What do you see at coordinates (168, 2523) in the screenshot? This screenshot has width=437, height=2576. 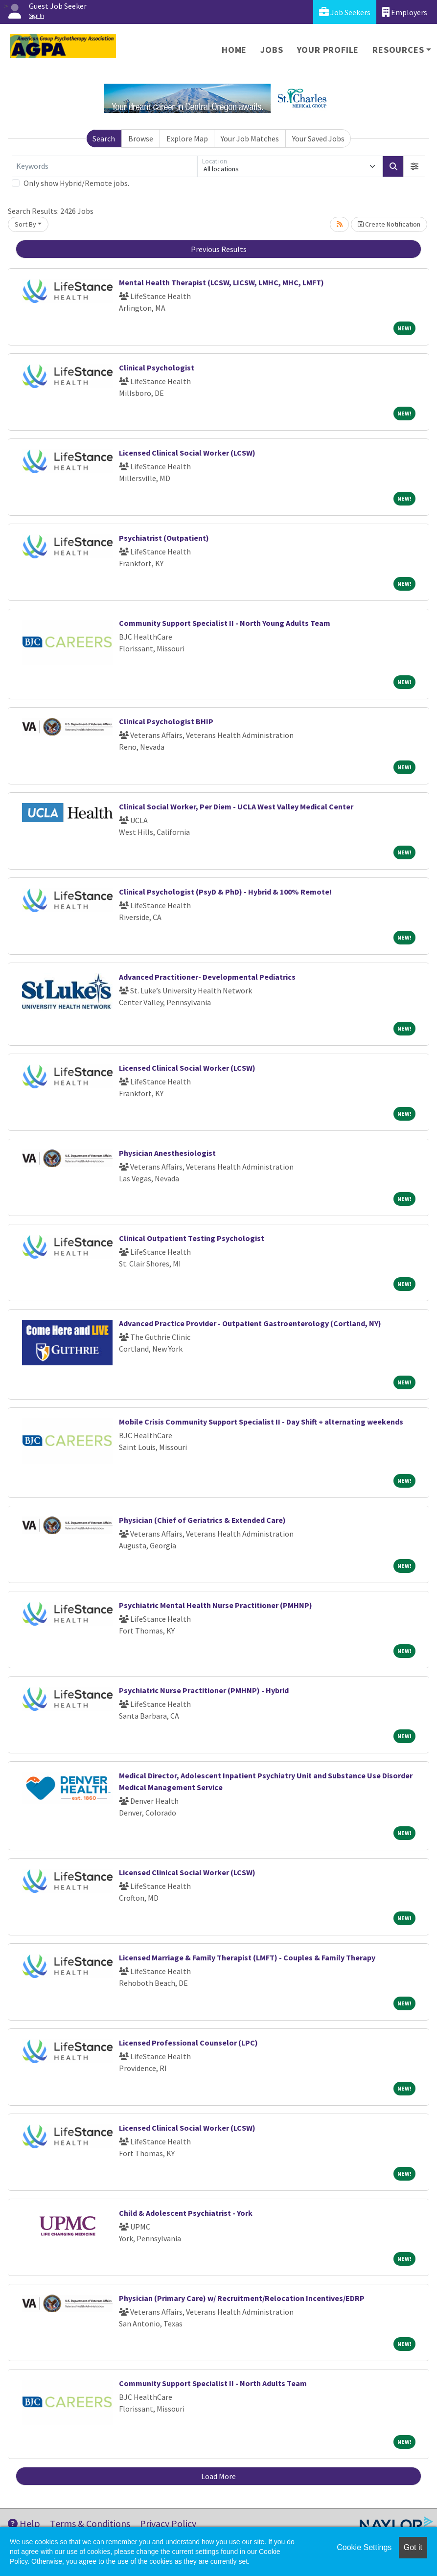 I see `Privacy Policy` at bounding box center [168, 2523].